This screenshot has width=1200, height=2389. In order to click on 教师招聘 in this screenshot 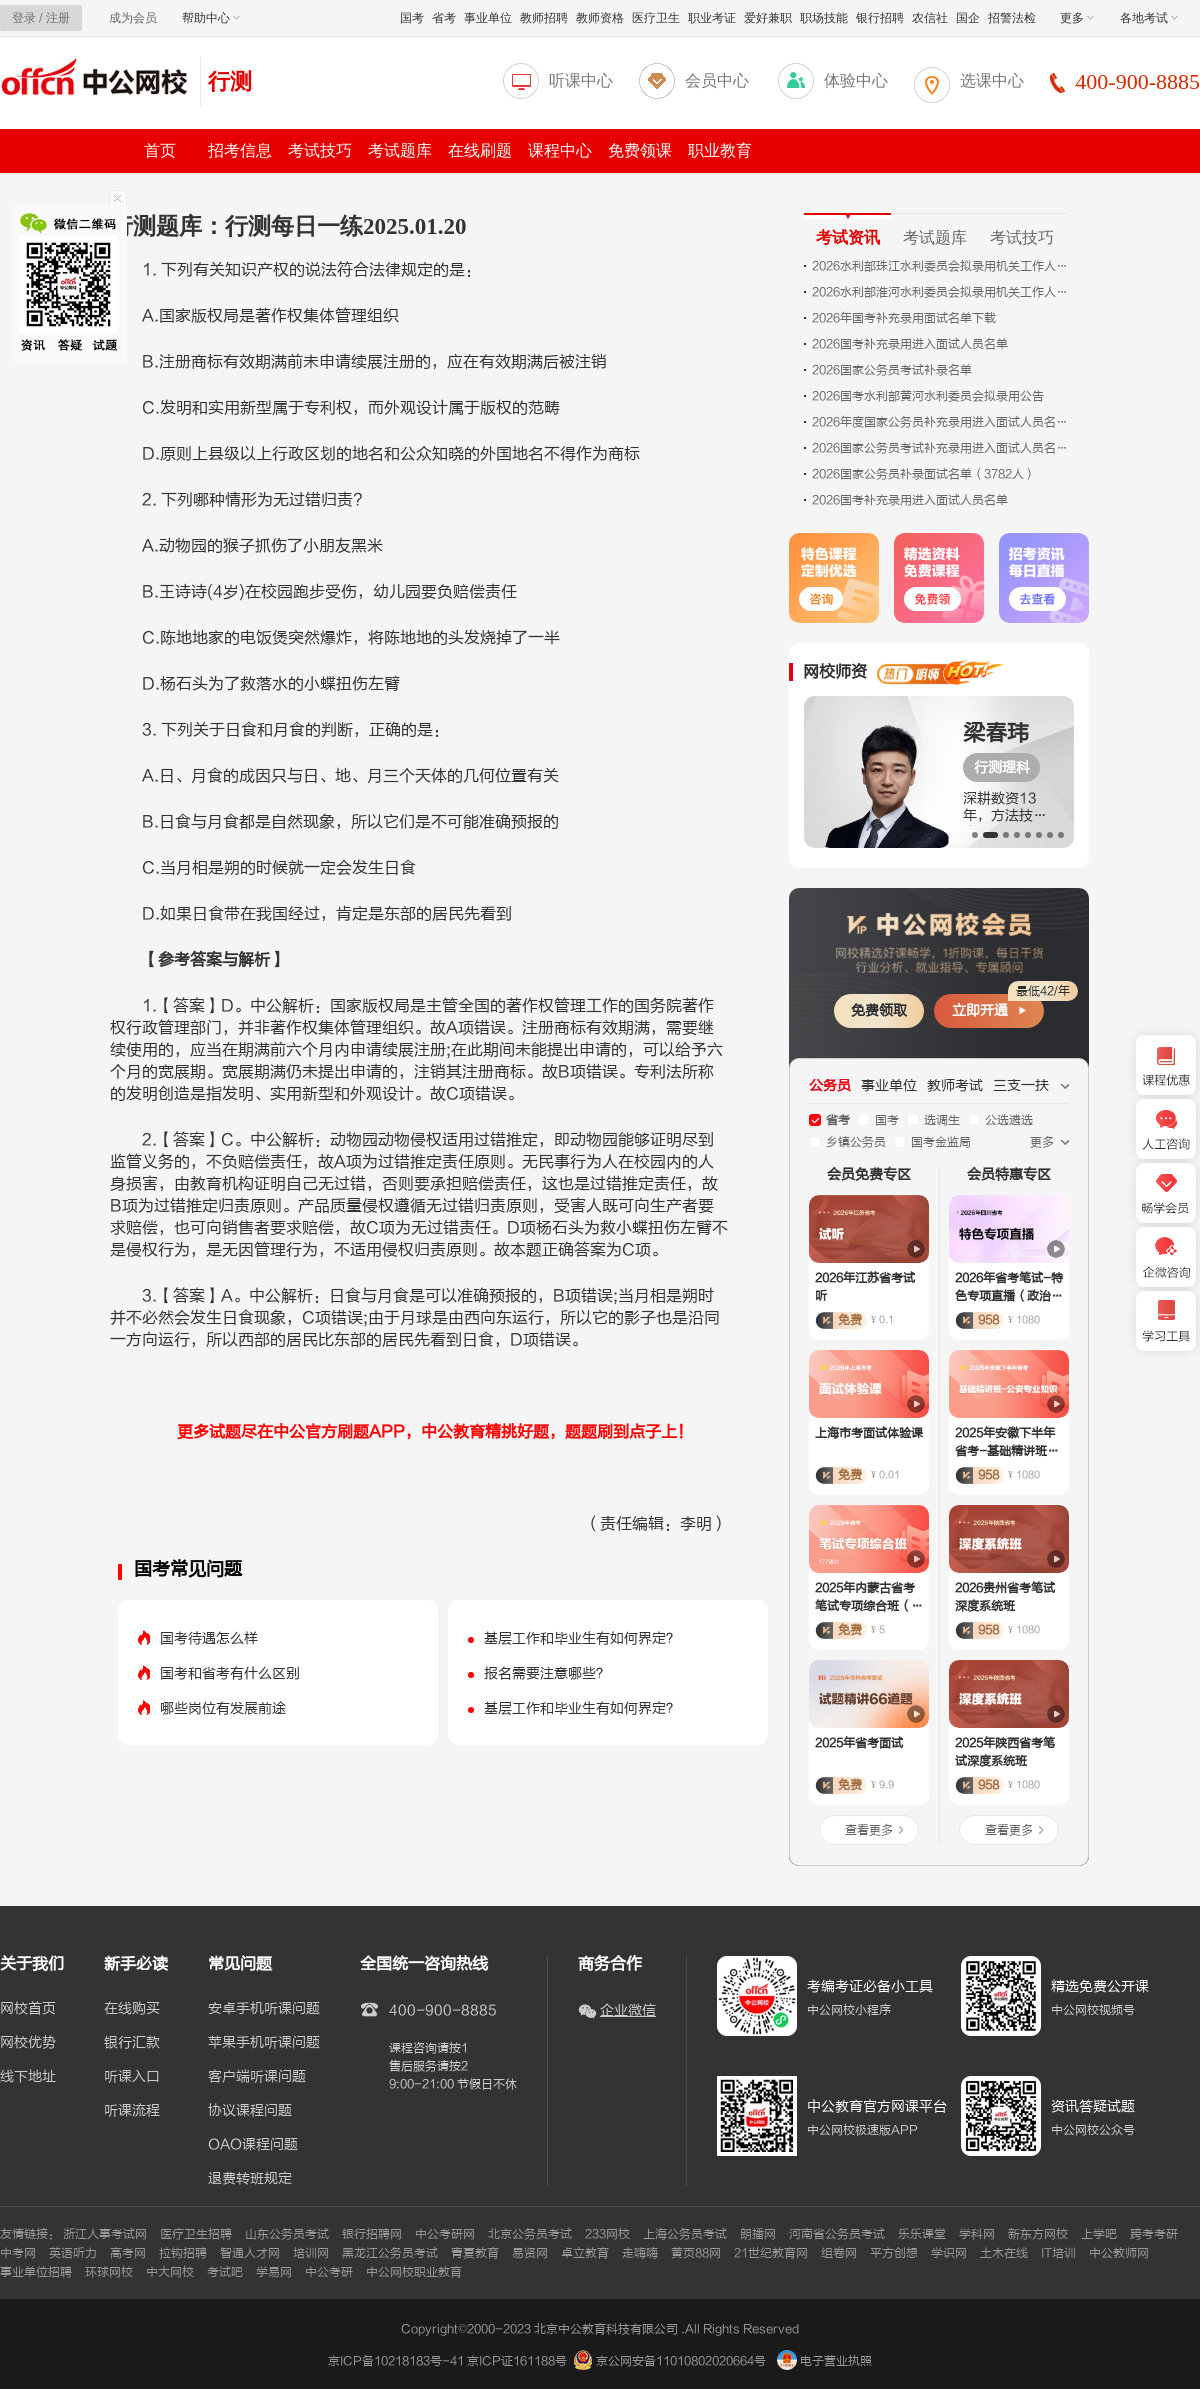, I will do `click(544, 18)`.